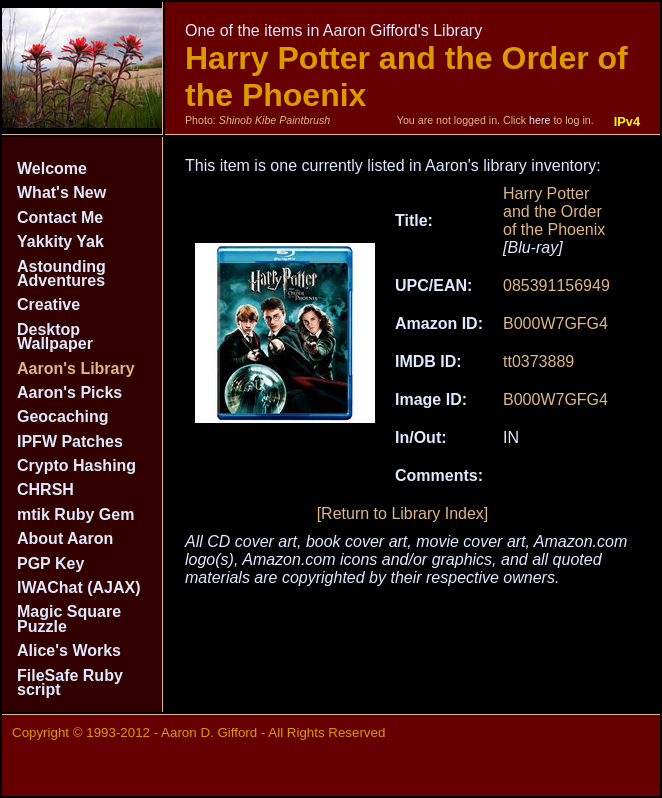 The width and height of the screenshot is (662, 798). Describe the element at coordinates (69, 650) in the screenshot. I see `Alice's Works` at that location.